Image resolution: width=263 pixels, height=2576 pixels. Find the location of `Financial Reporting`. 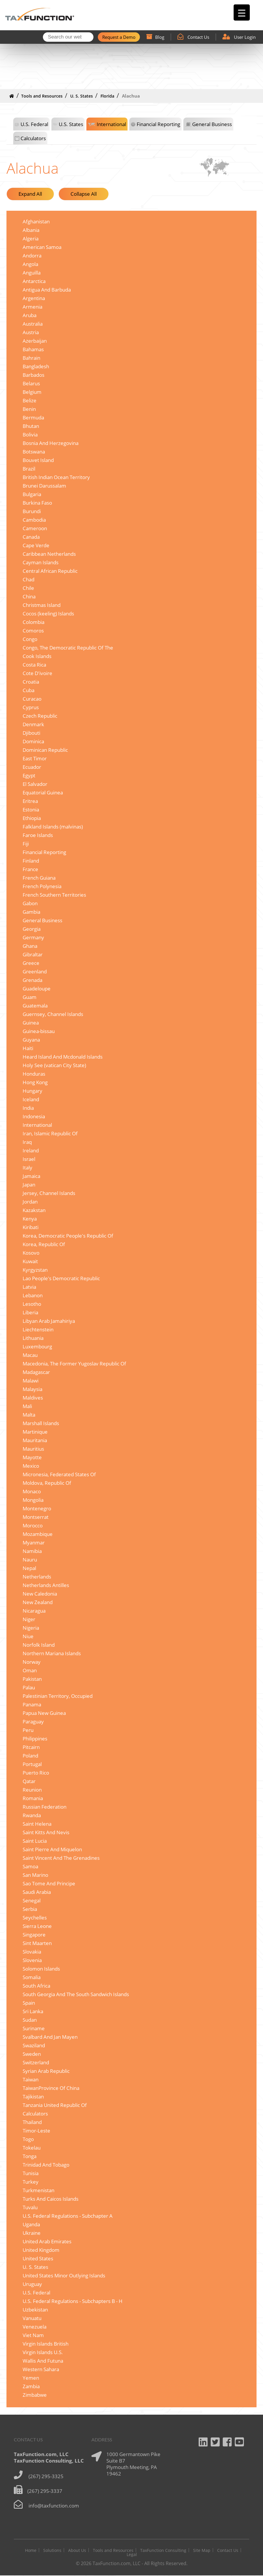

Financial Reporting is located at coordinates (158, 124).